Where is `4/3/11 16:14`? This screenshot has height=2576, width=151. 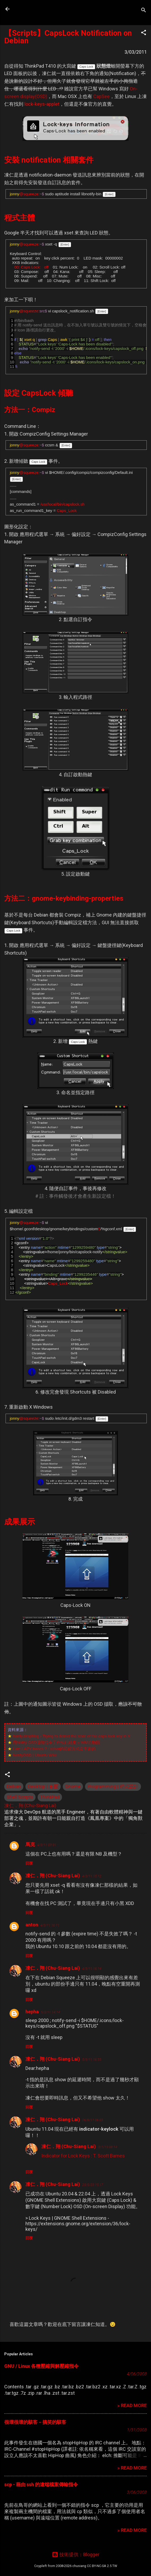 4/3/11 16:14 is located at coordinates (91, 1969).